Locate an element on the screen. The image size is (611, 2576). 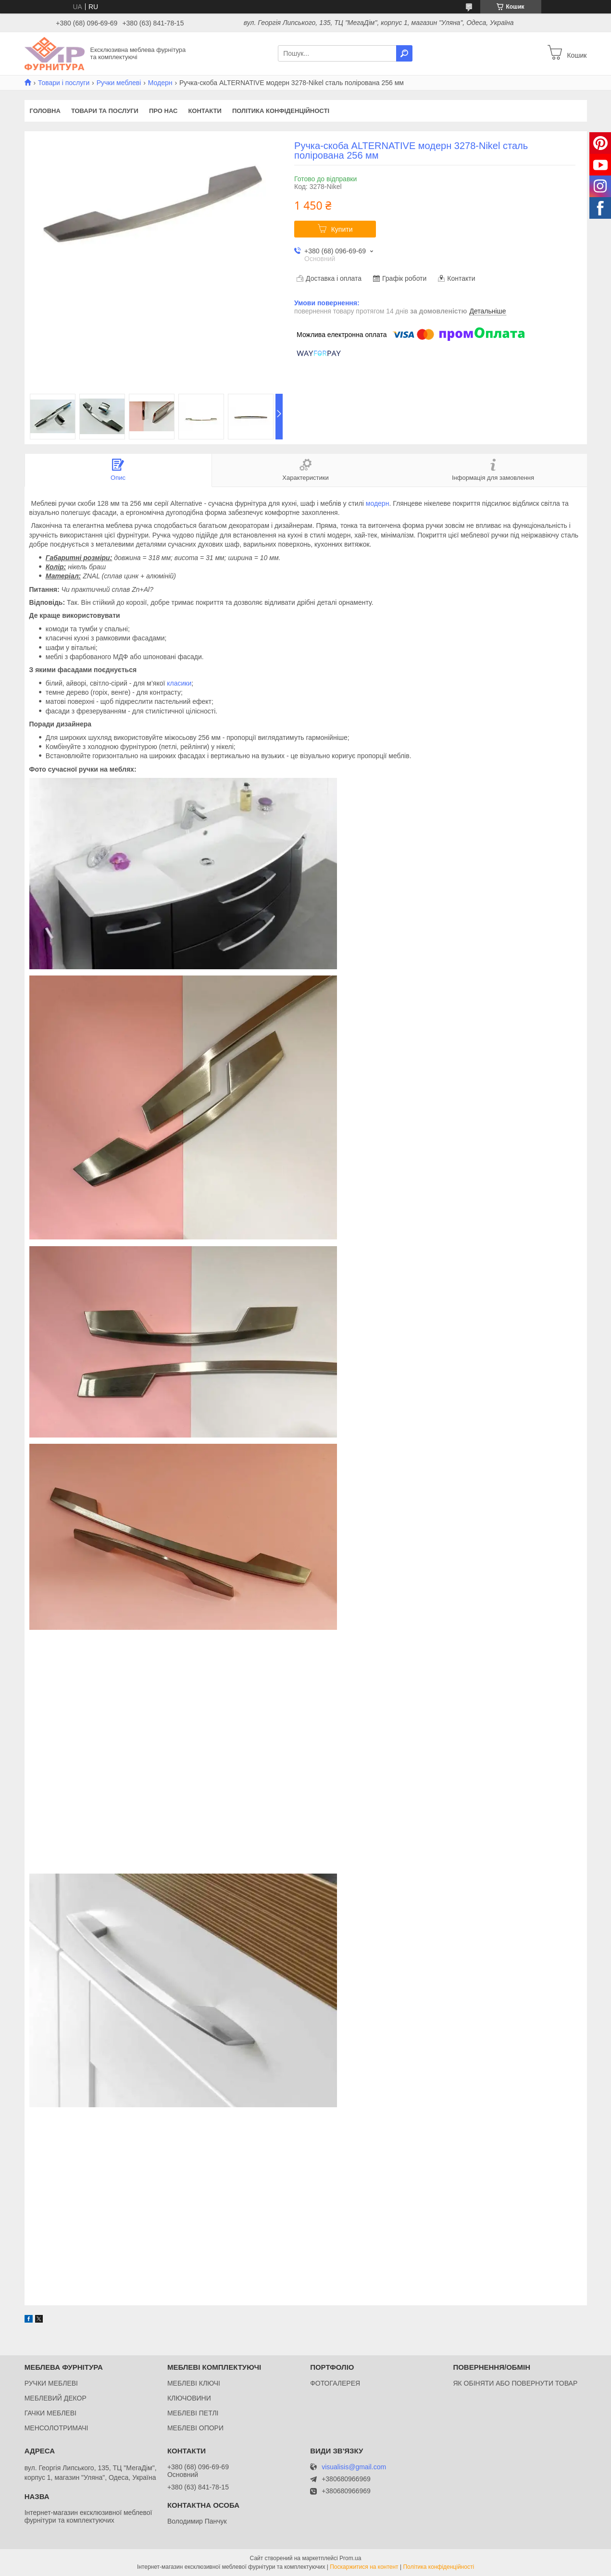
Головна is located at coordinates (45, 110).